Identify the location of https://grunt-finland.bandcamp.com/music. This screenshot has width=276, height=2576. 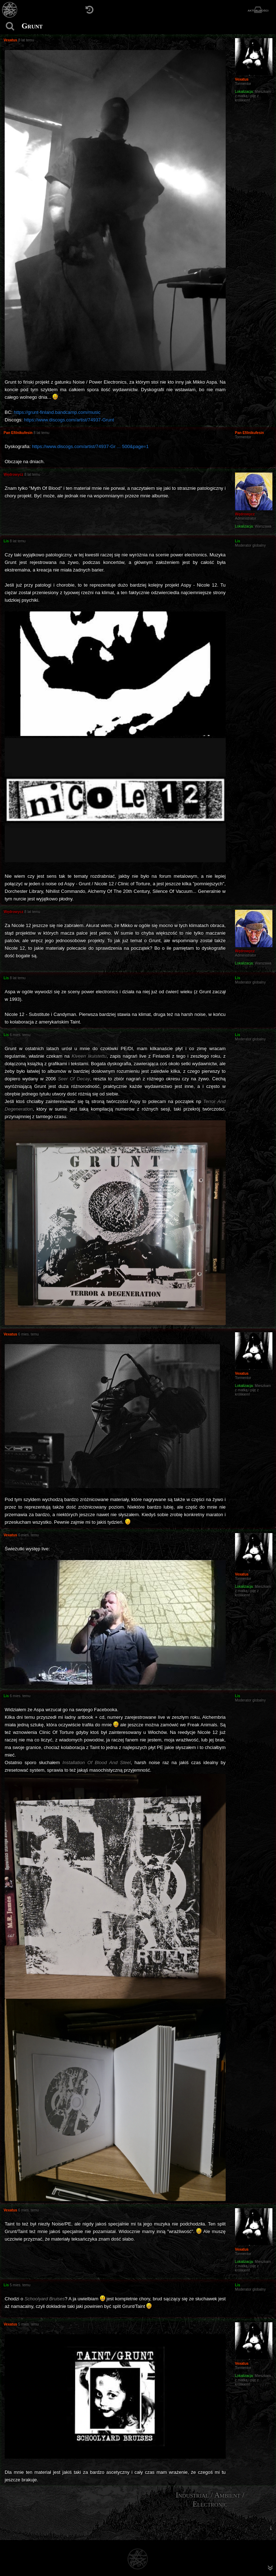
(57, 412).